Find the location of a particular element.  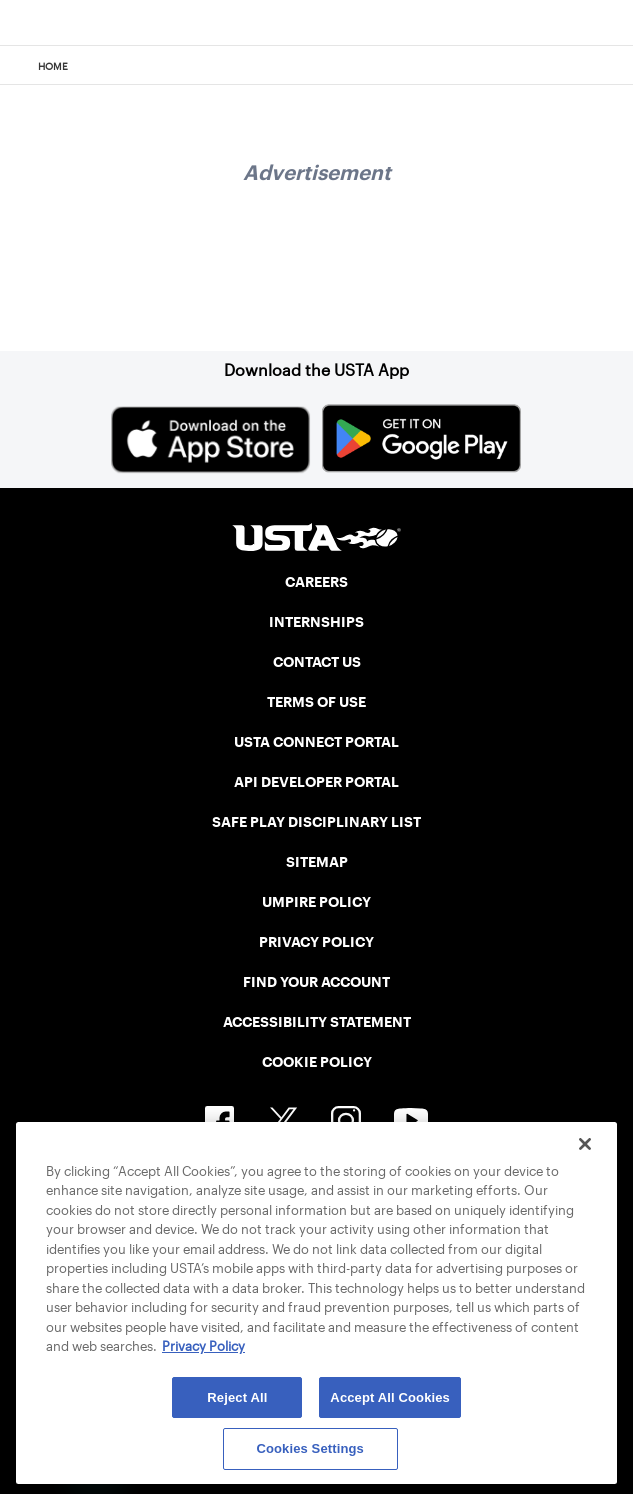

[Close] is located at coordinates (585, 1144).